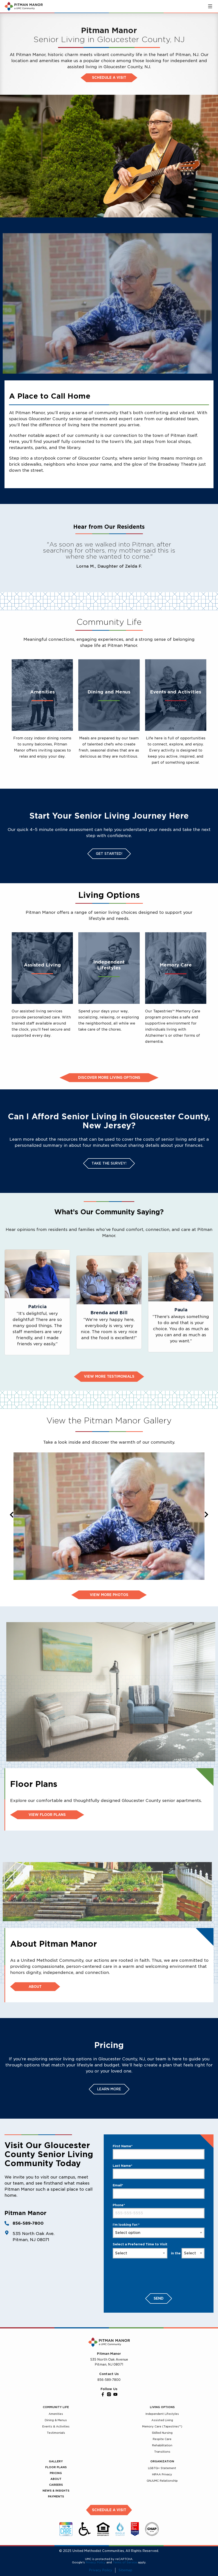 The image size is (218, 2576). Describe the element at coordinates (126, 2224) in the screenshot. I see `I'm looking for:*` at that location.